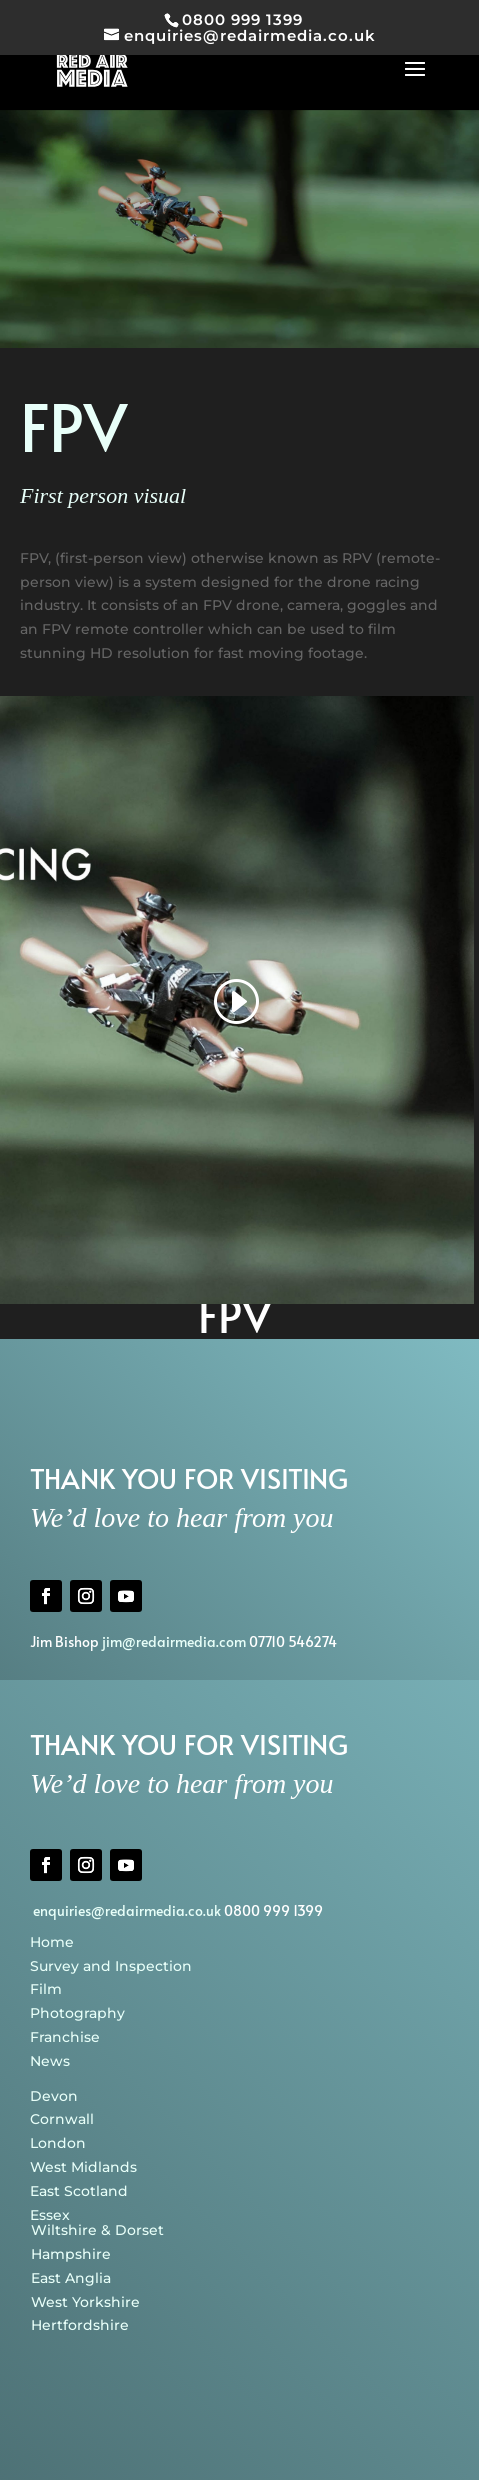 The height and width of the screenshot is (2480, 479). I want to click on West Yorkshire, so click(85, 2302).